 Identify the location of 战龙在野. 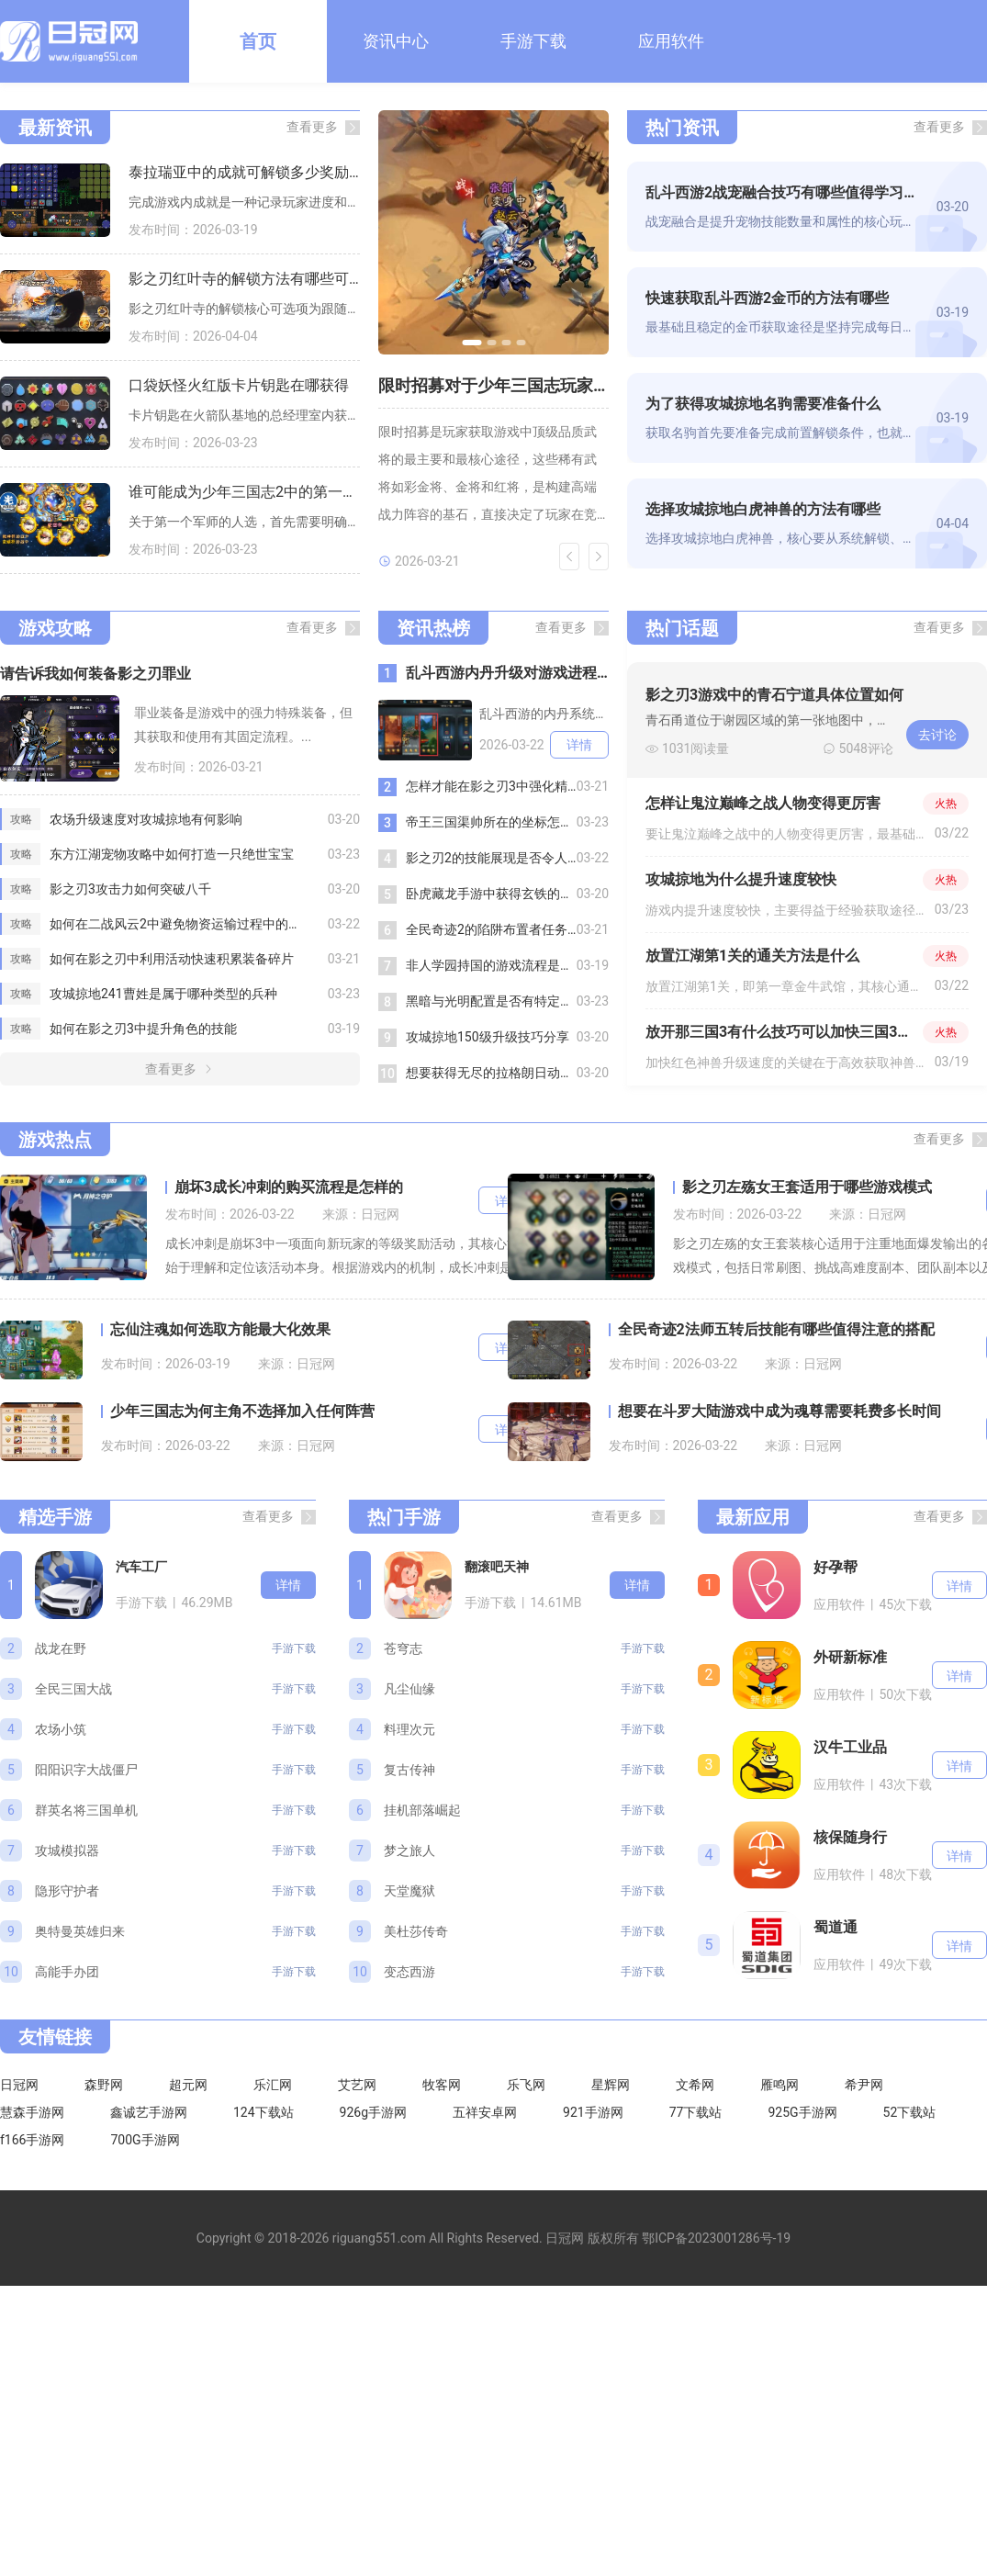
(60, 1648).